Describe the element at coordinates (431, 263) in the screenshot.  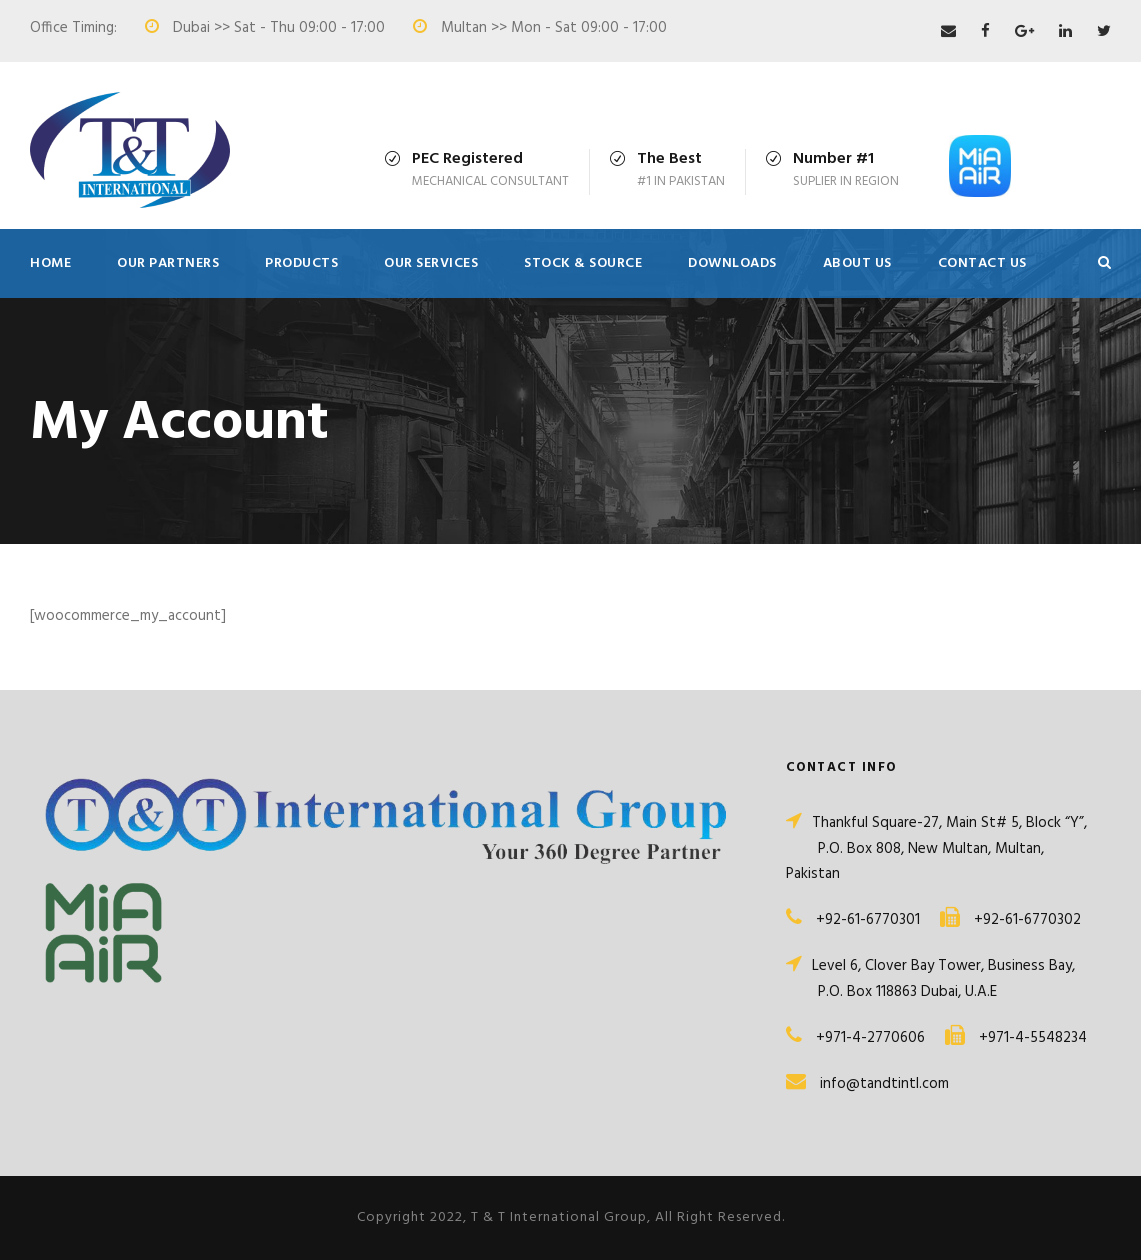
I see `Our Services` at that location.